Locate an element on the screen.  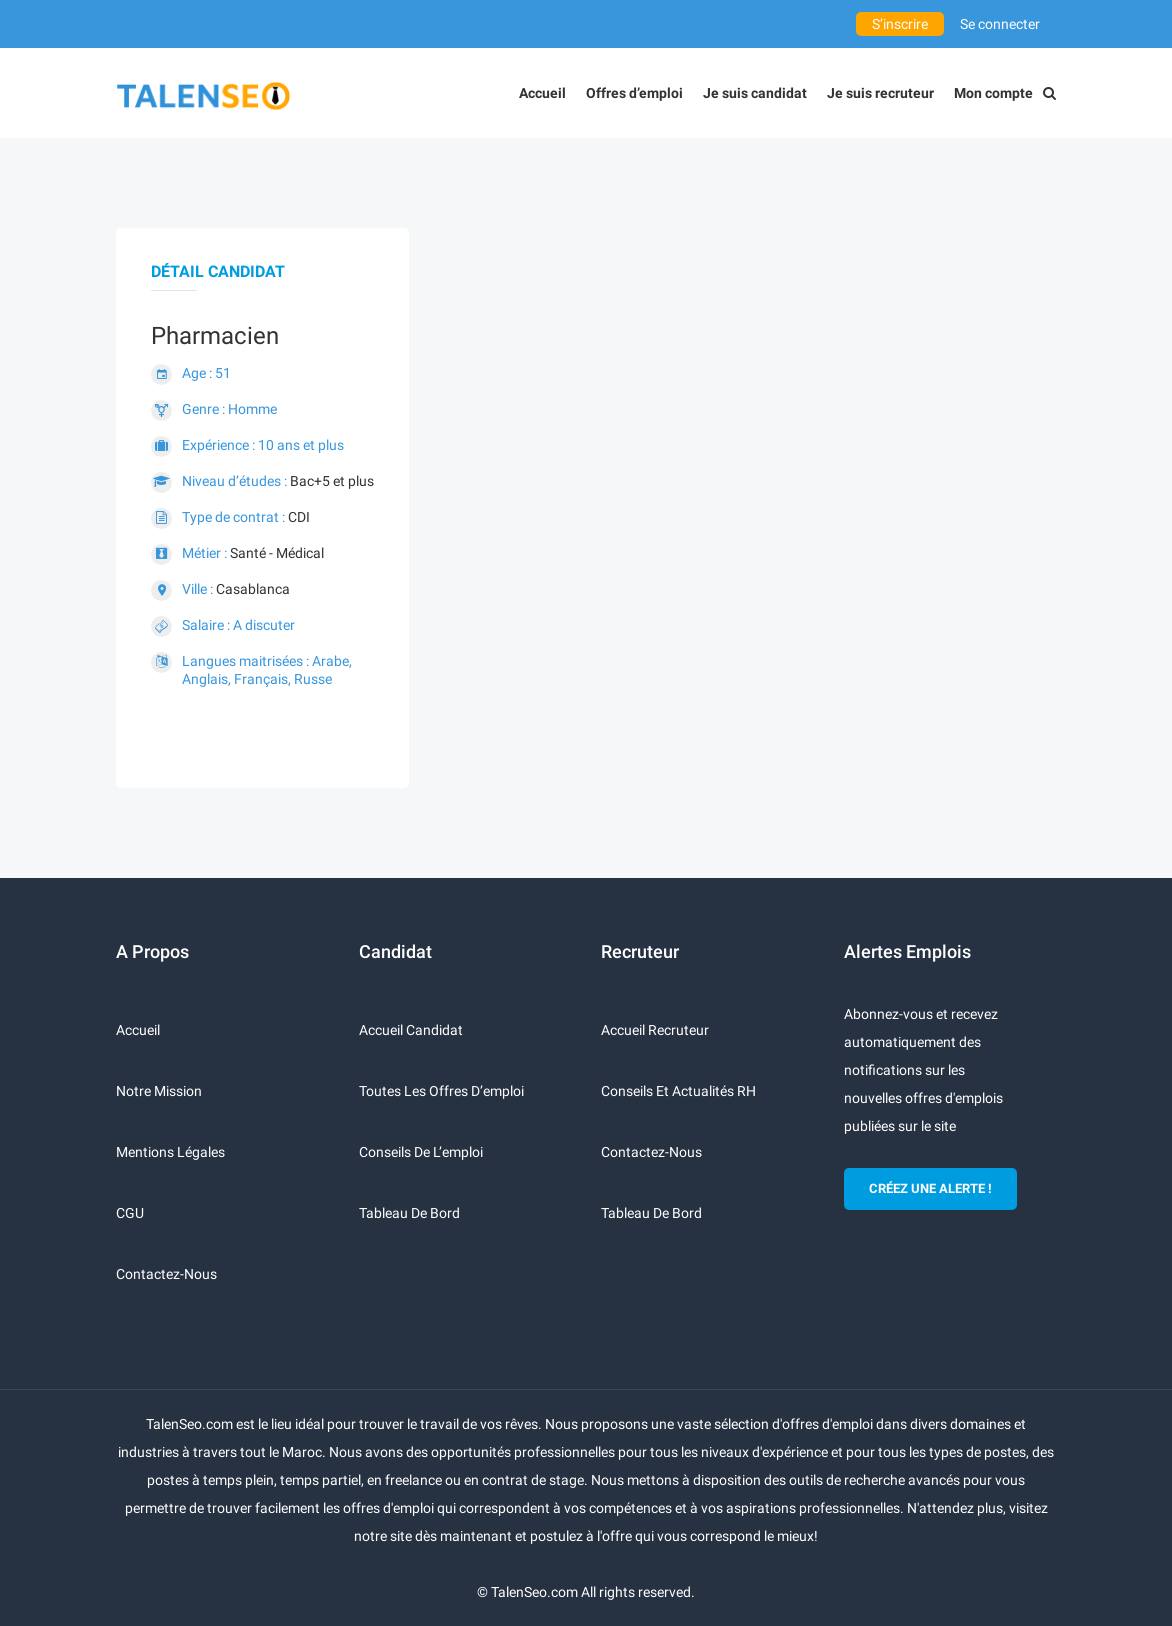
TalenSeo.com is located at coordinates (534, 1592).